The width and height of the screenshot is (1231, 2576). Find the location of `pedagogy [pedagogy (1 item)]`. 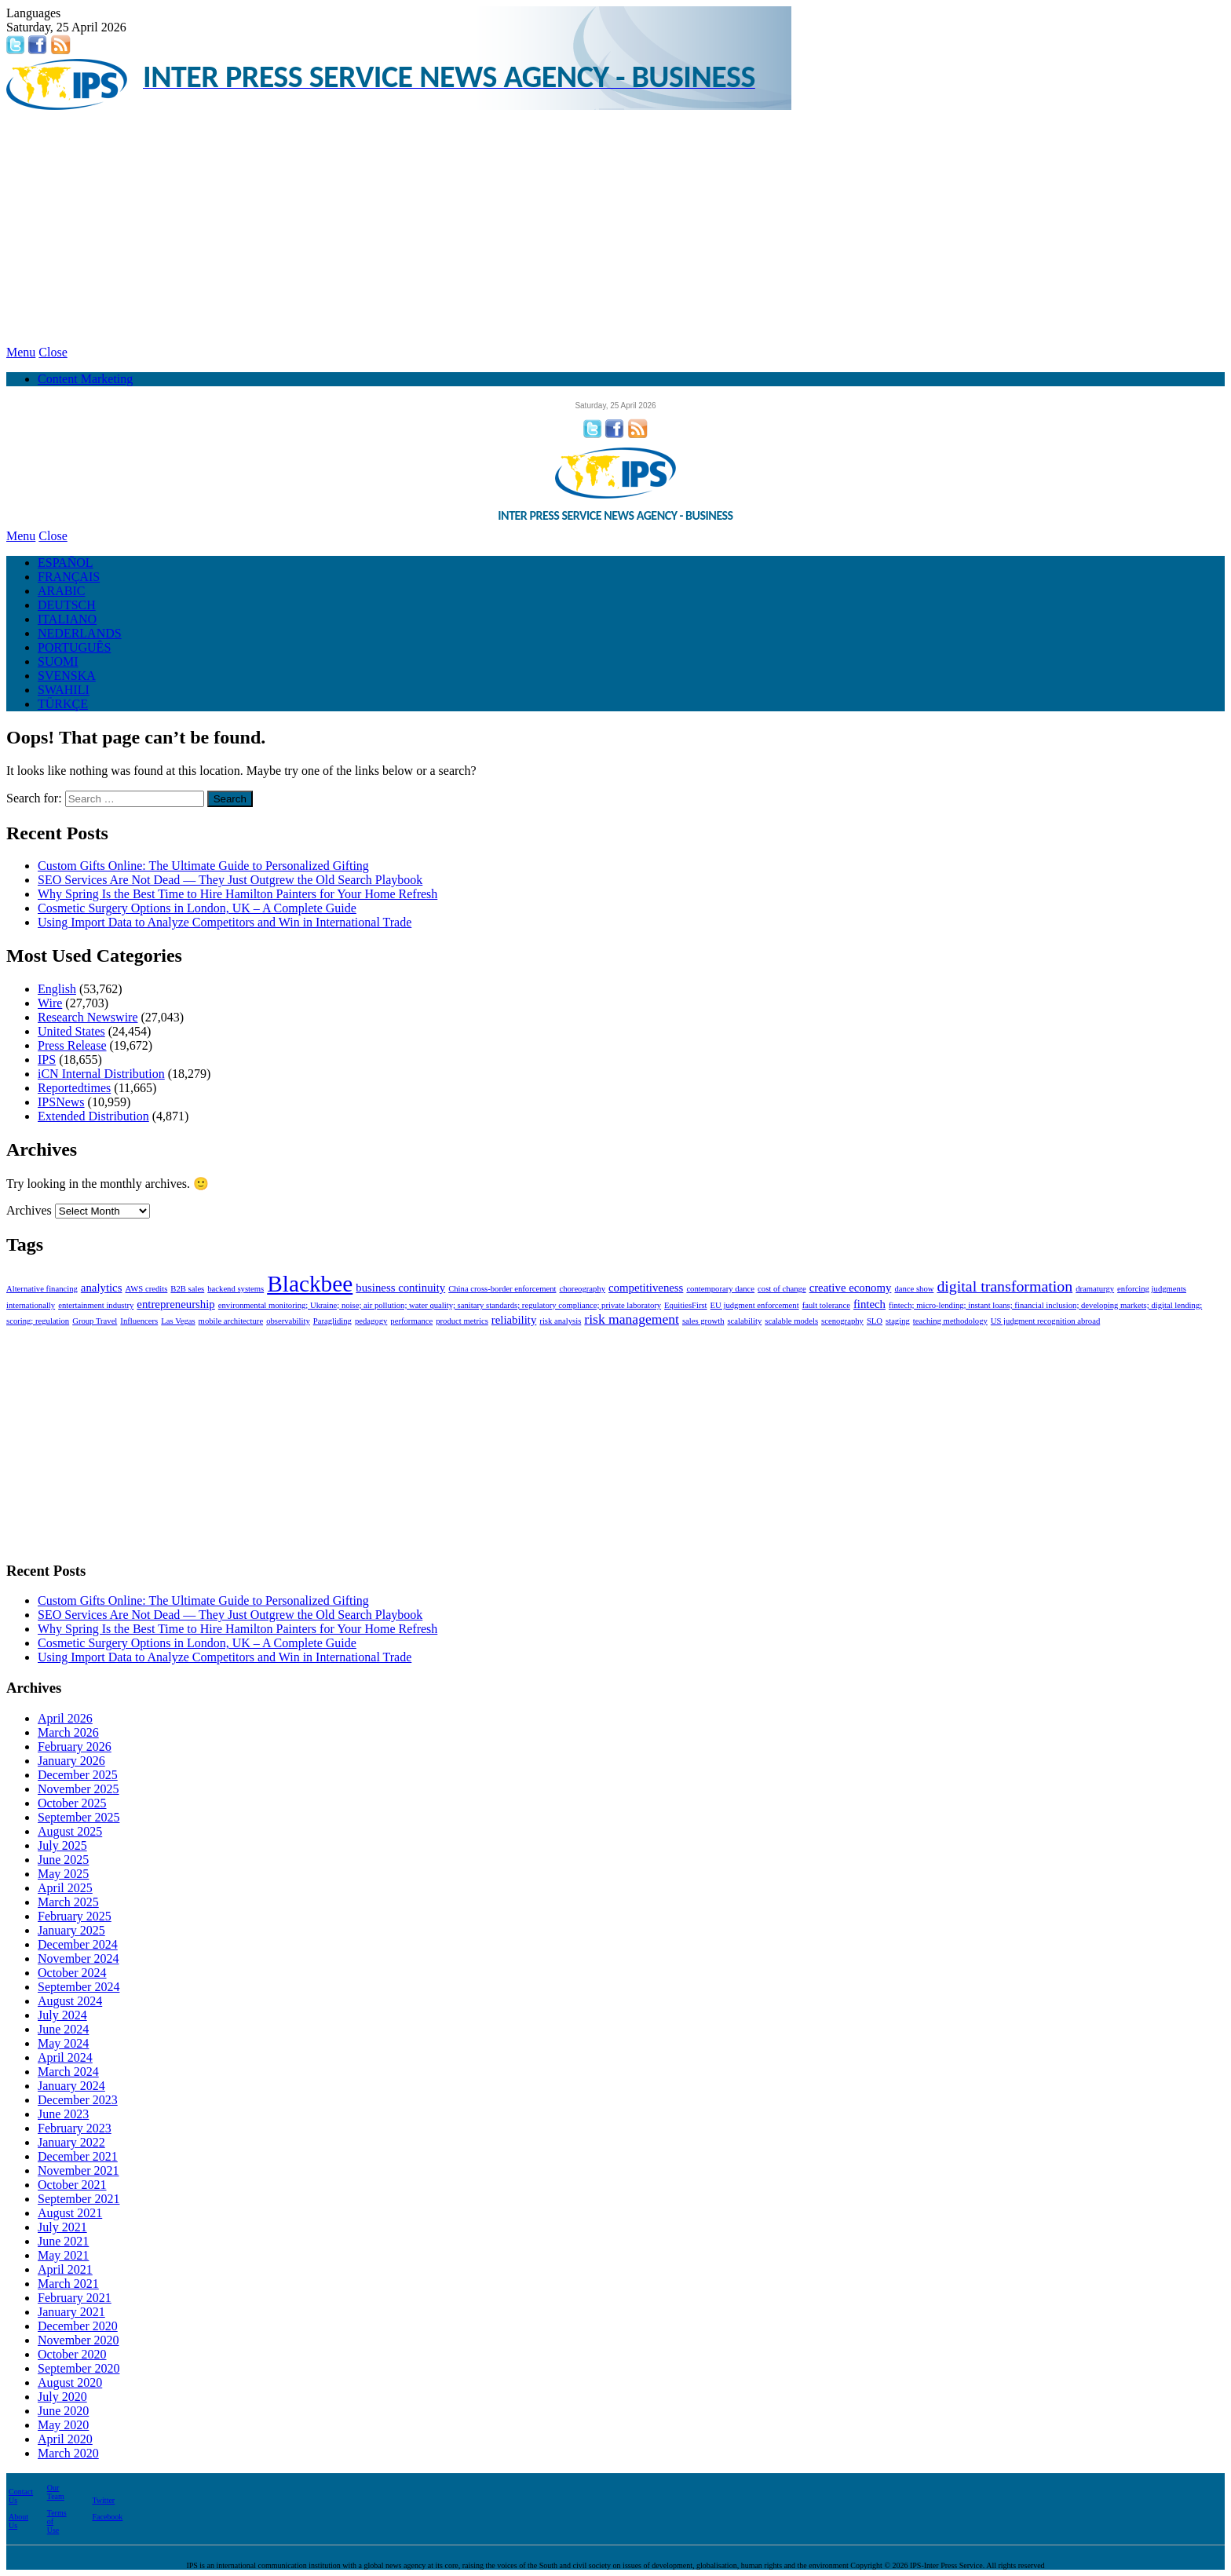

pedagogy [pedagogy (1 item)] is located at coordinates (371, 1321).